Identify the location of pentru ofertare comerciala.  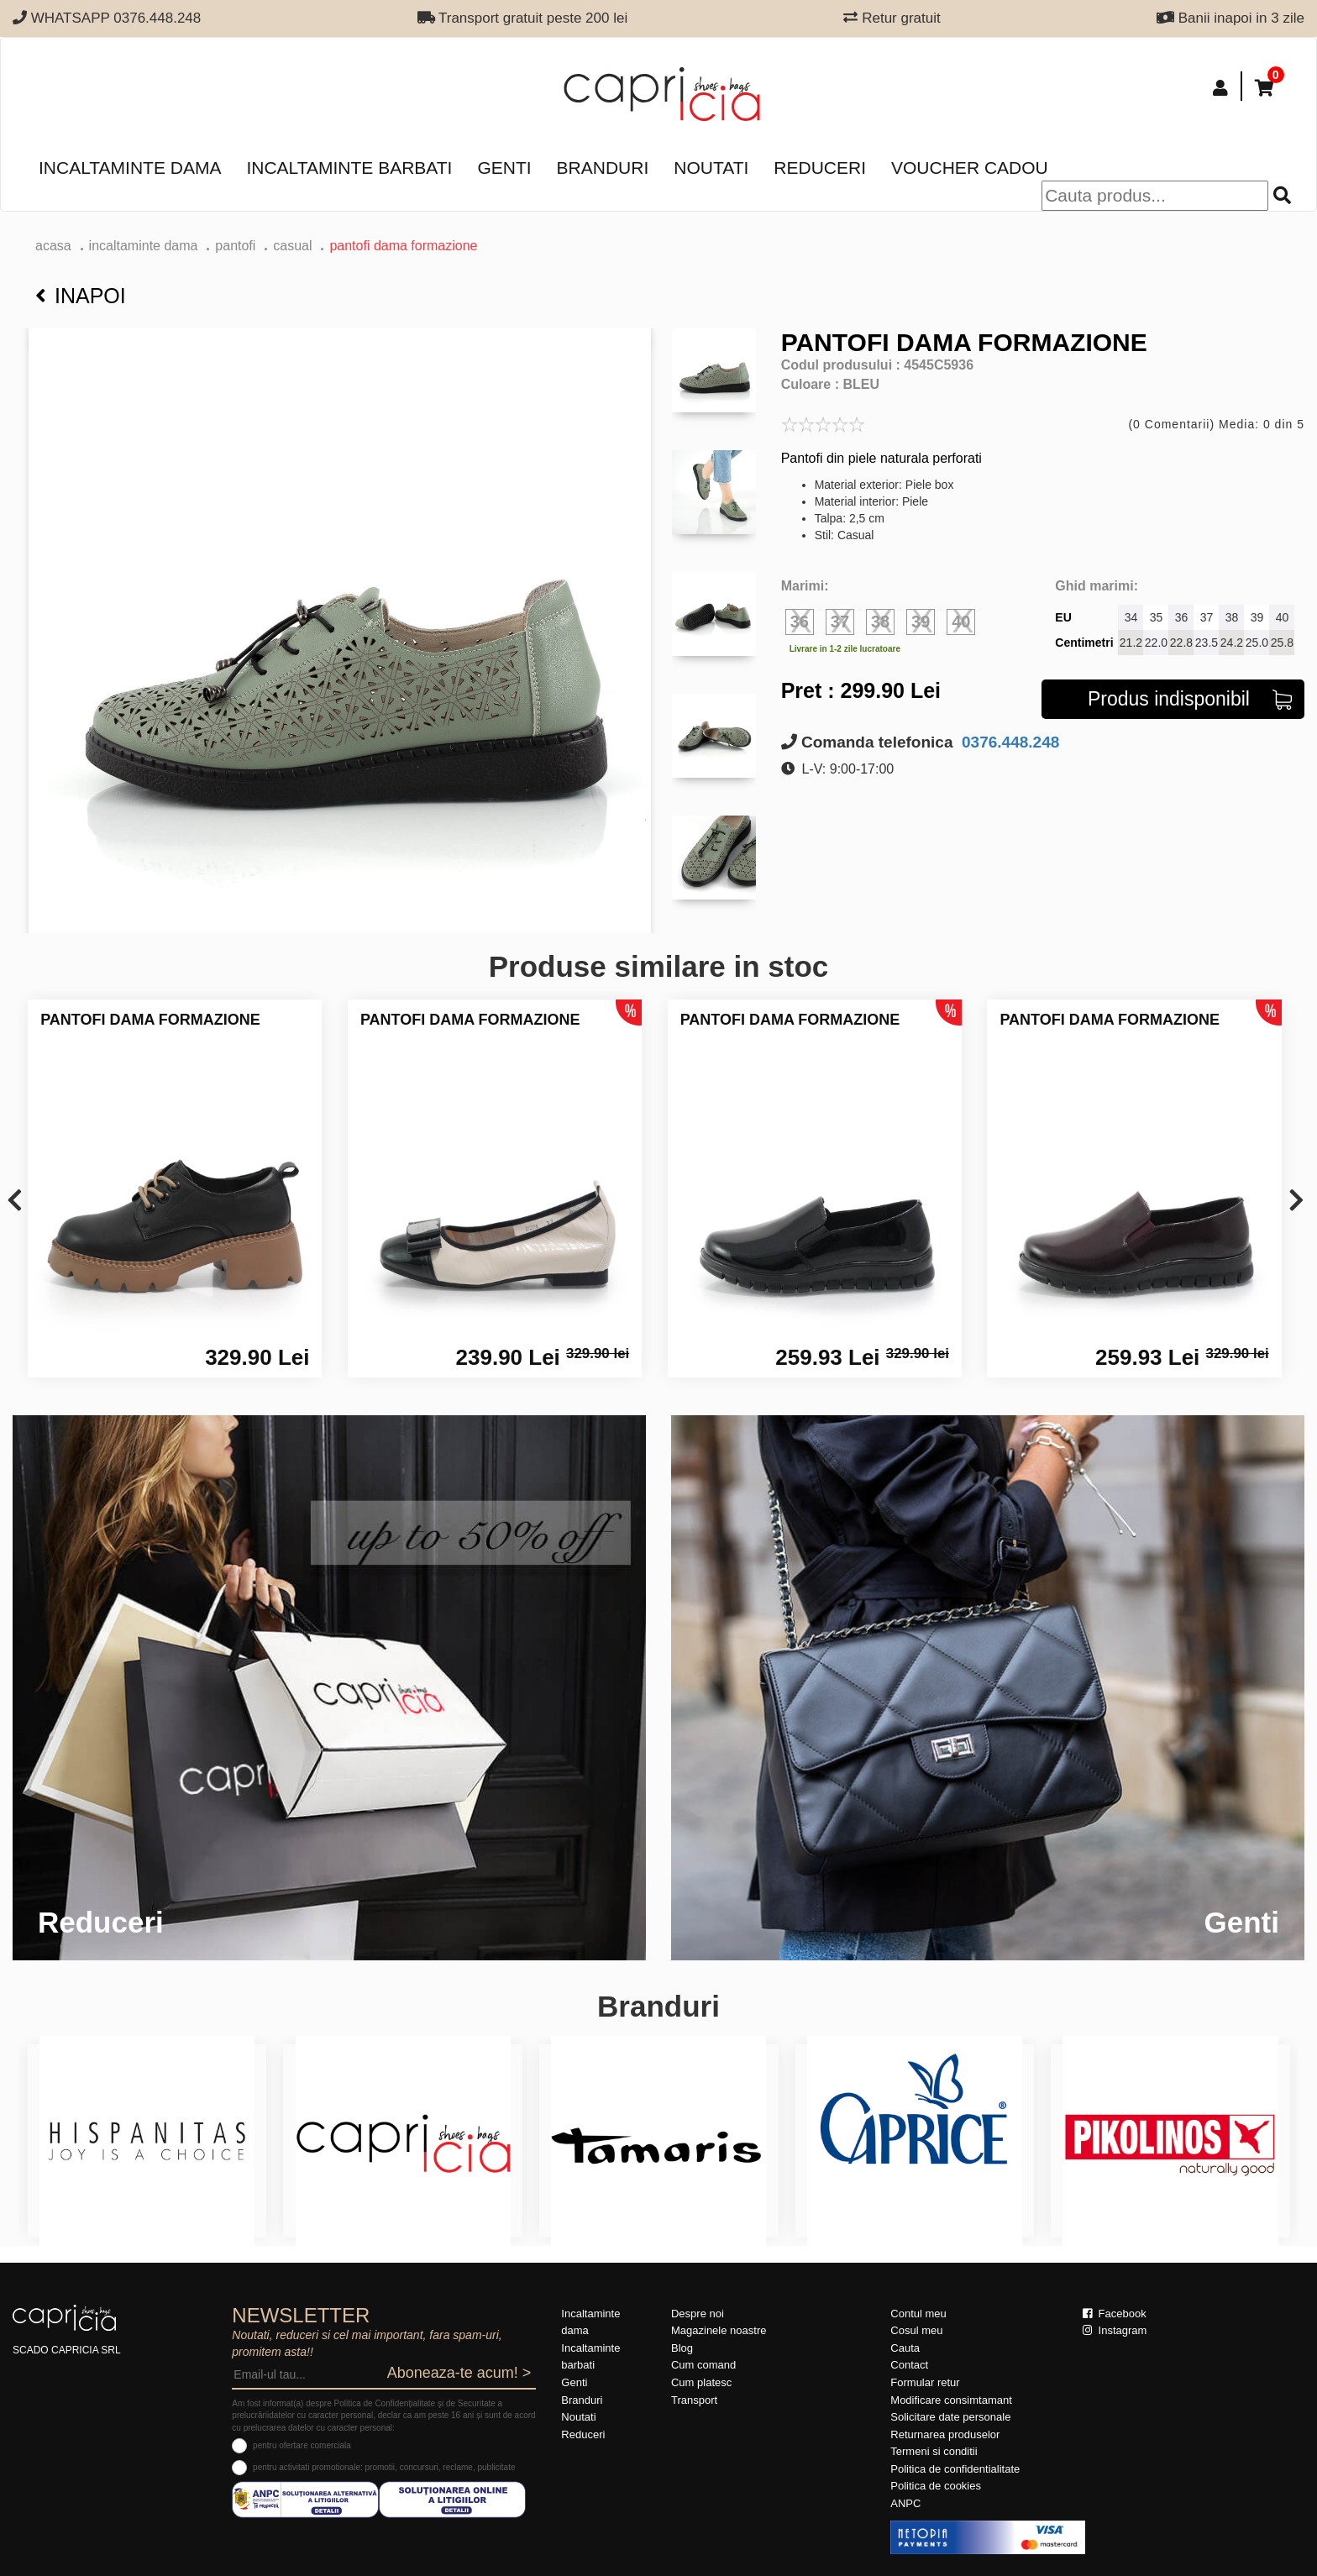
(302, 2445).